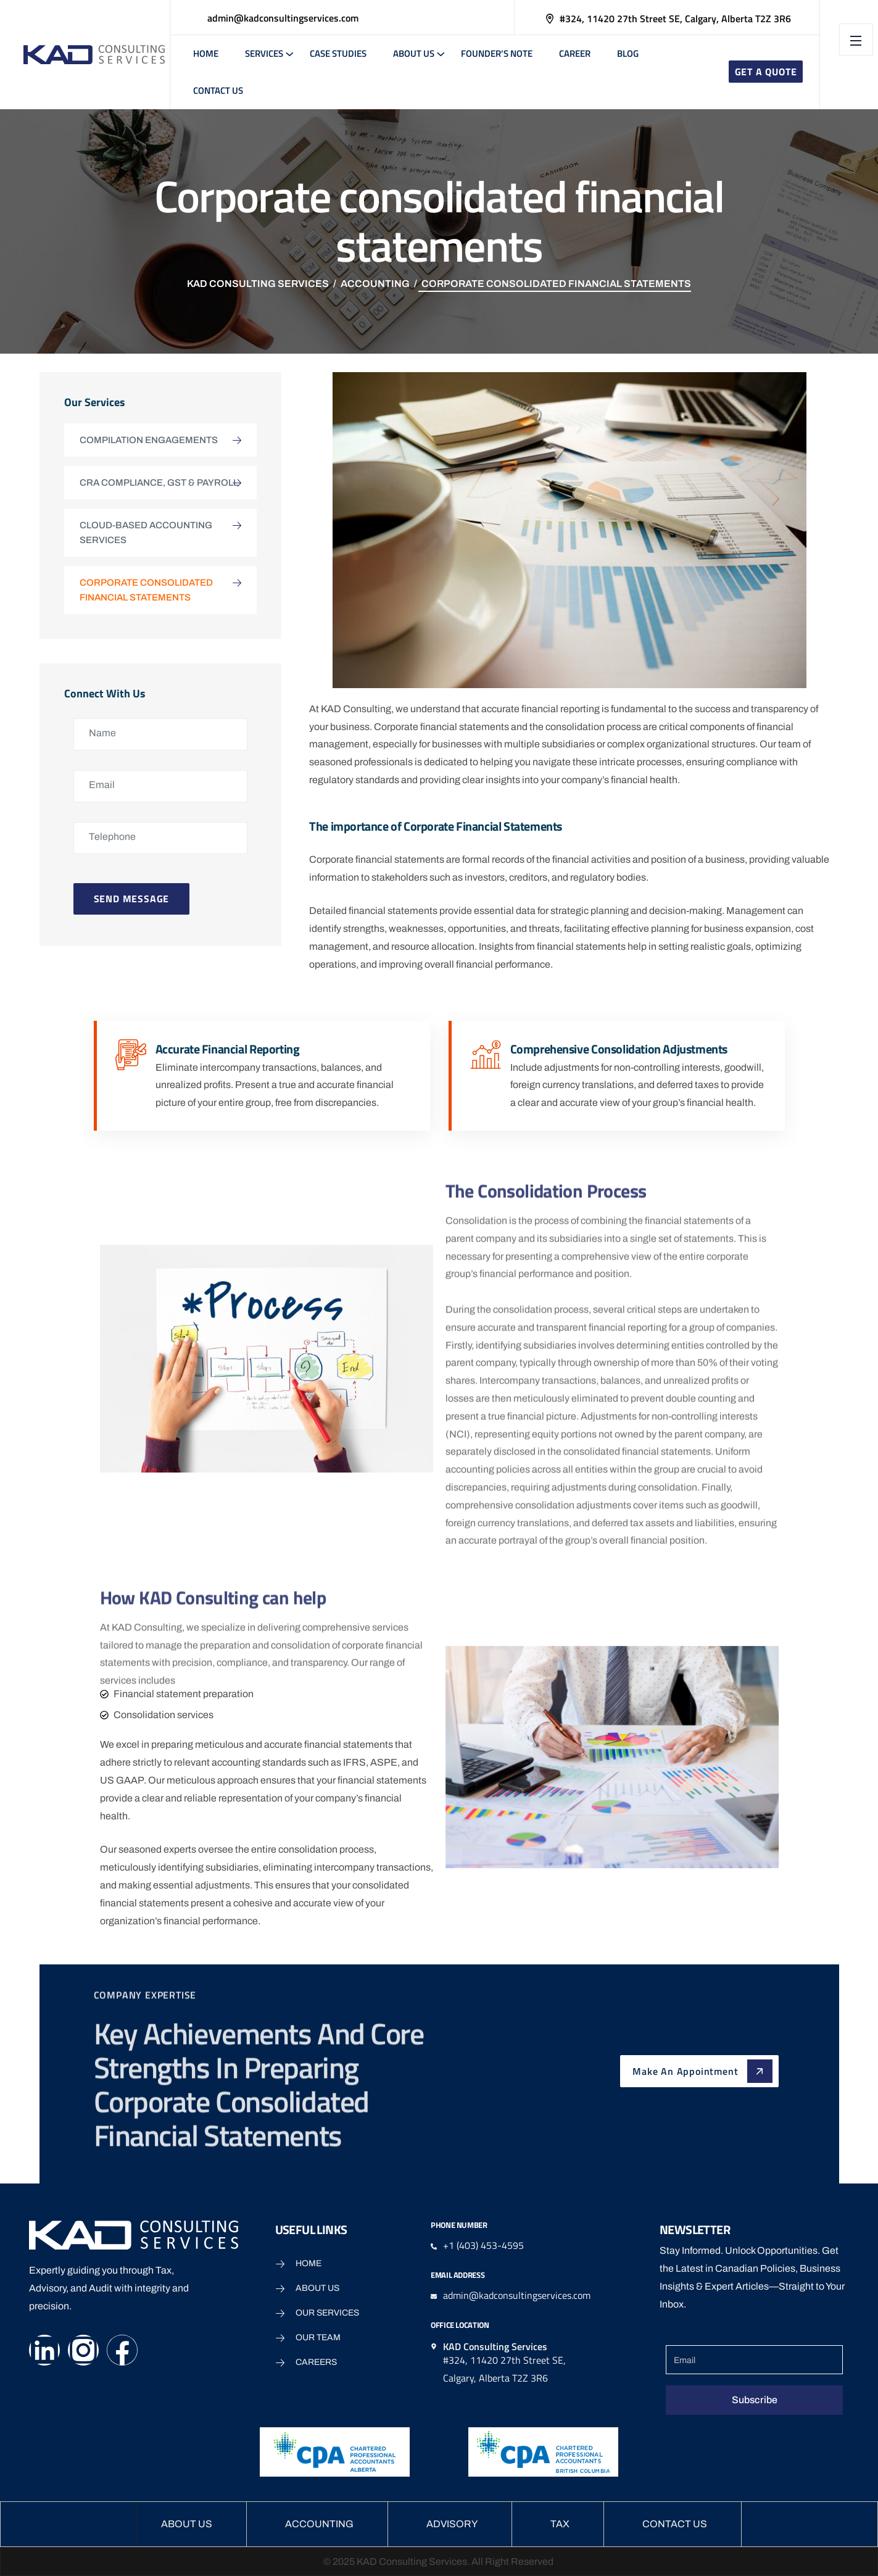 Image resolution: width=878 pixels, height=2576 pixels. What do you see at coordinates (559, 2524) in the screenshot?
I see `Tax` at bounding box center [559, 2524].